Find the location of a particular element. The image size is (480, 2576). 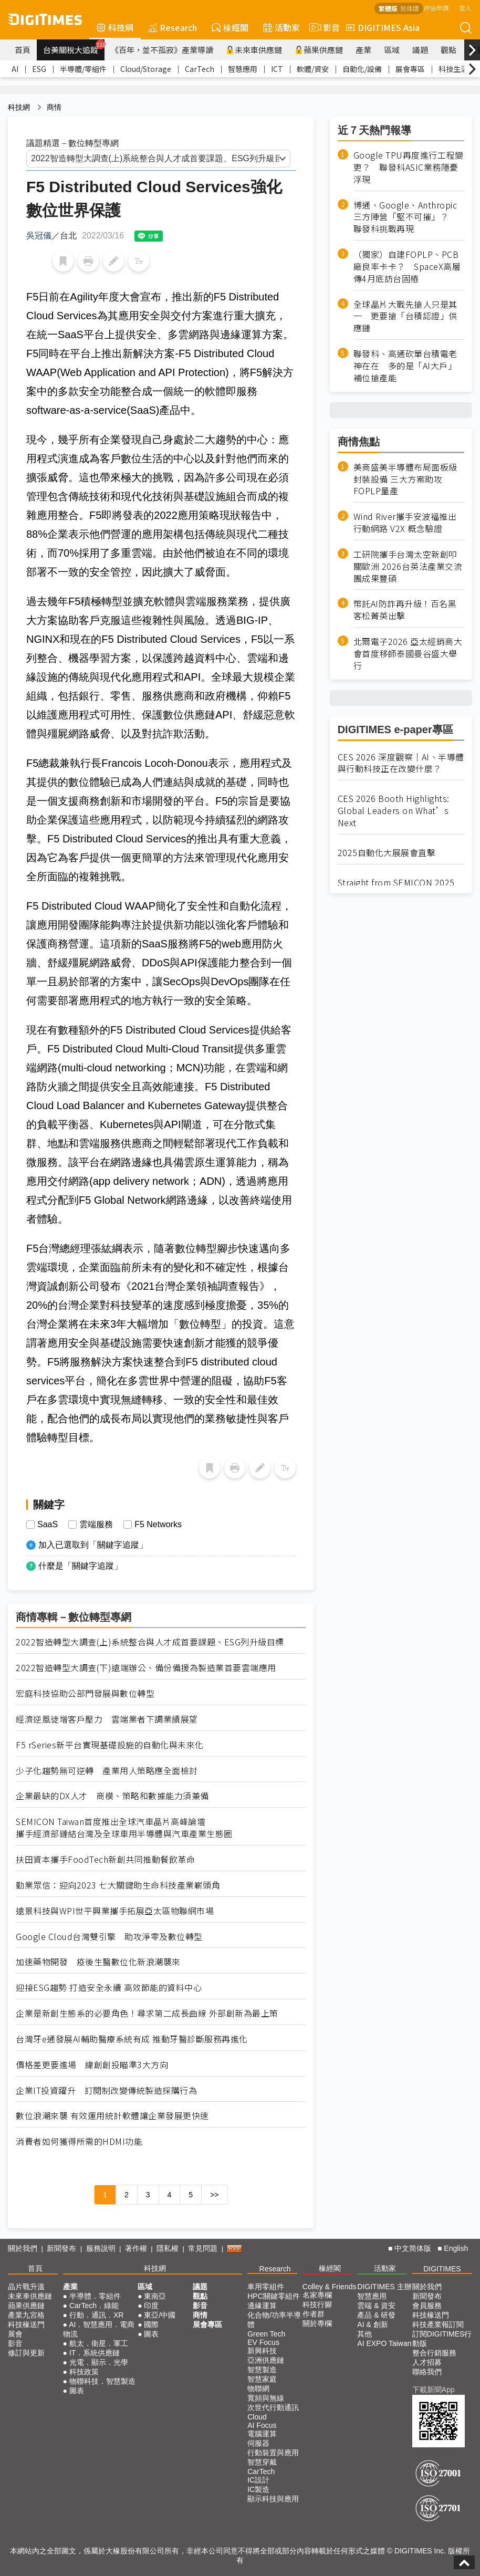

東亞/中國 is located at coordinates (159, 2315).